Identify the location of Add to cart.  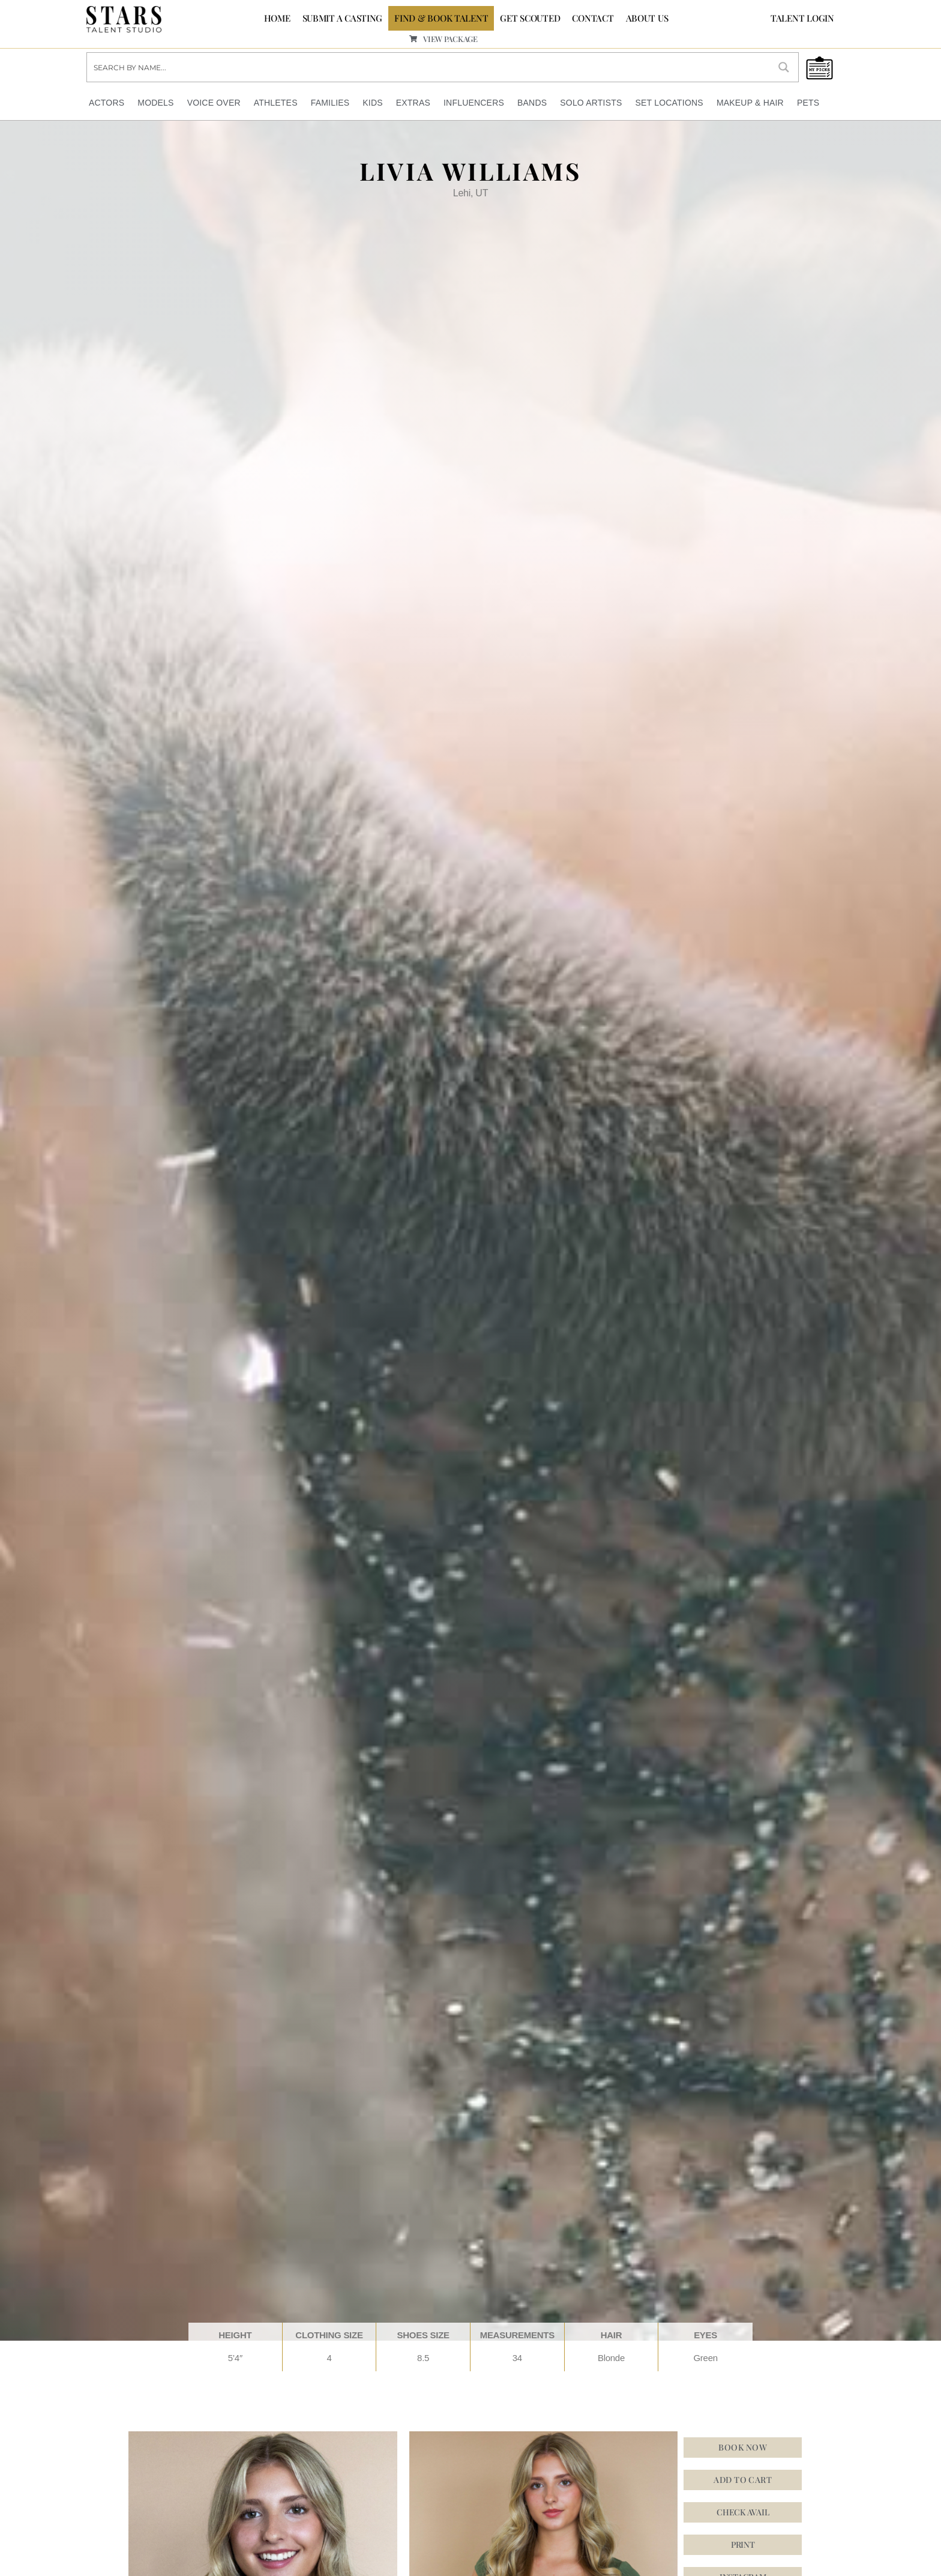
(743, 2479).